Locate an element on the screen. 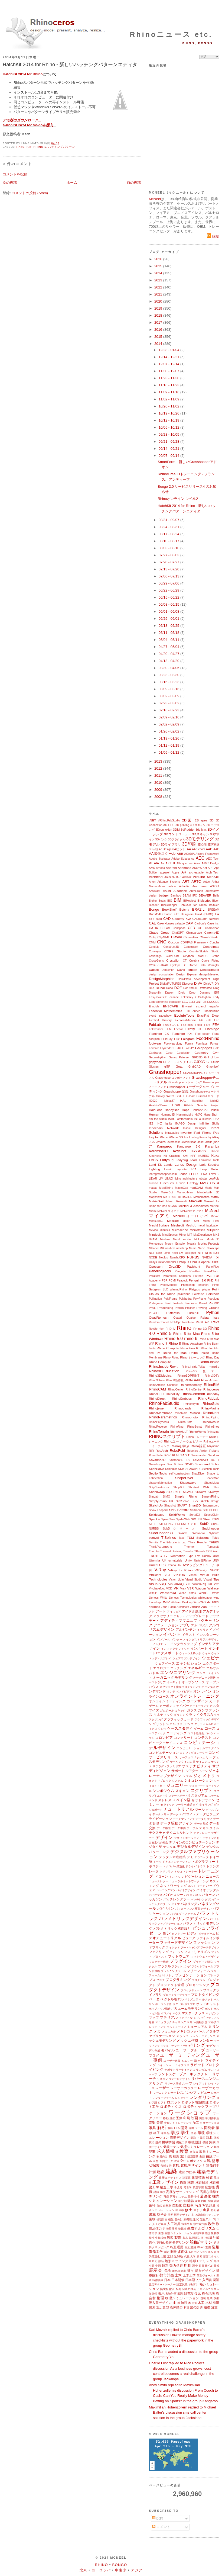 This screenshot has width=222, height=2576. Luxion is located at coordinates (180, 1183).